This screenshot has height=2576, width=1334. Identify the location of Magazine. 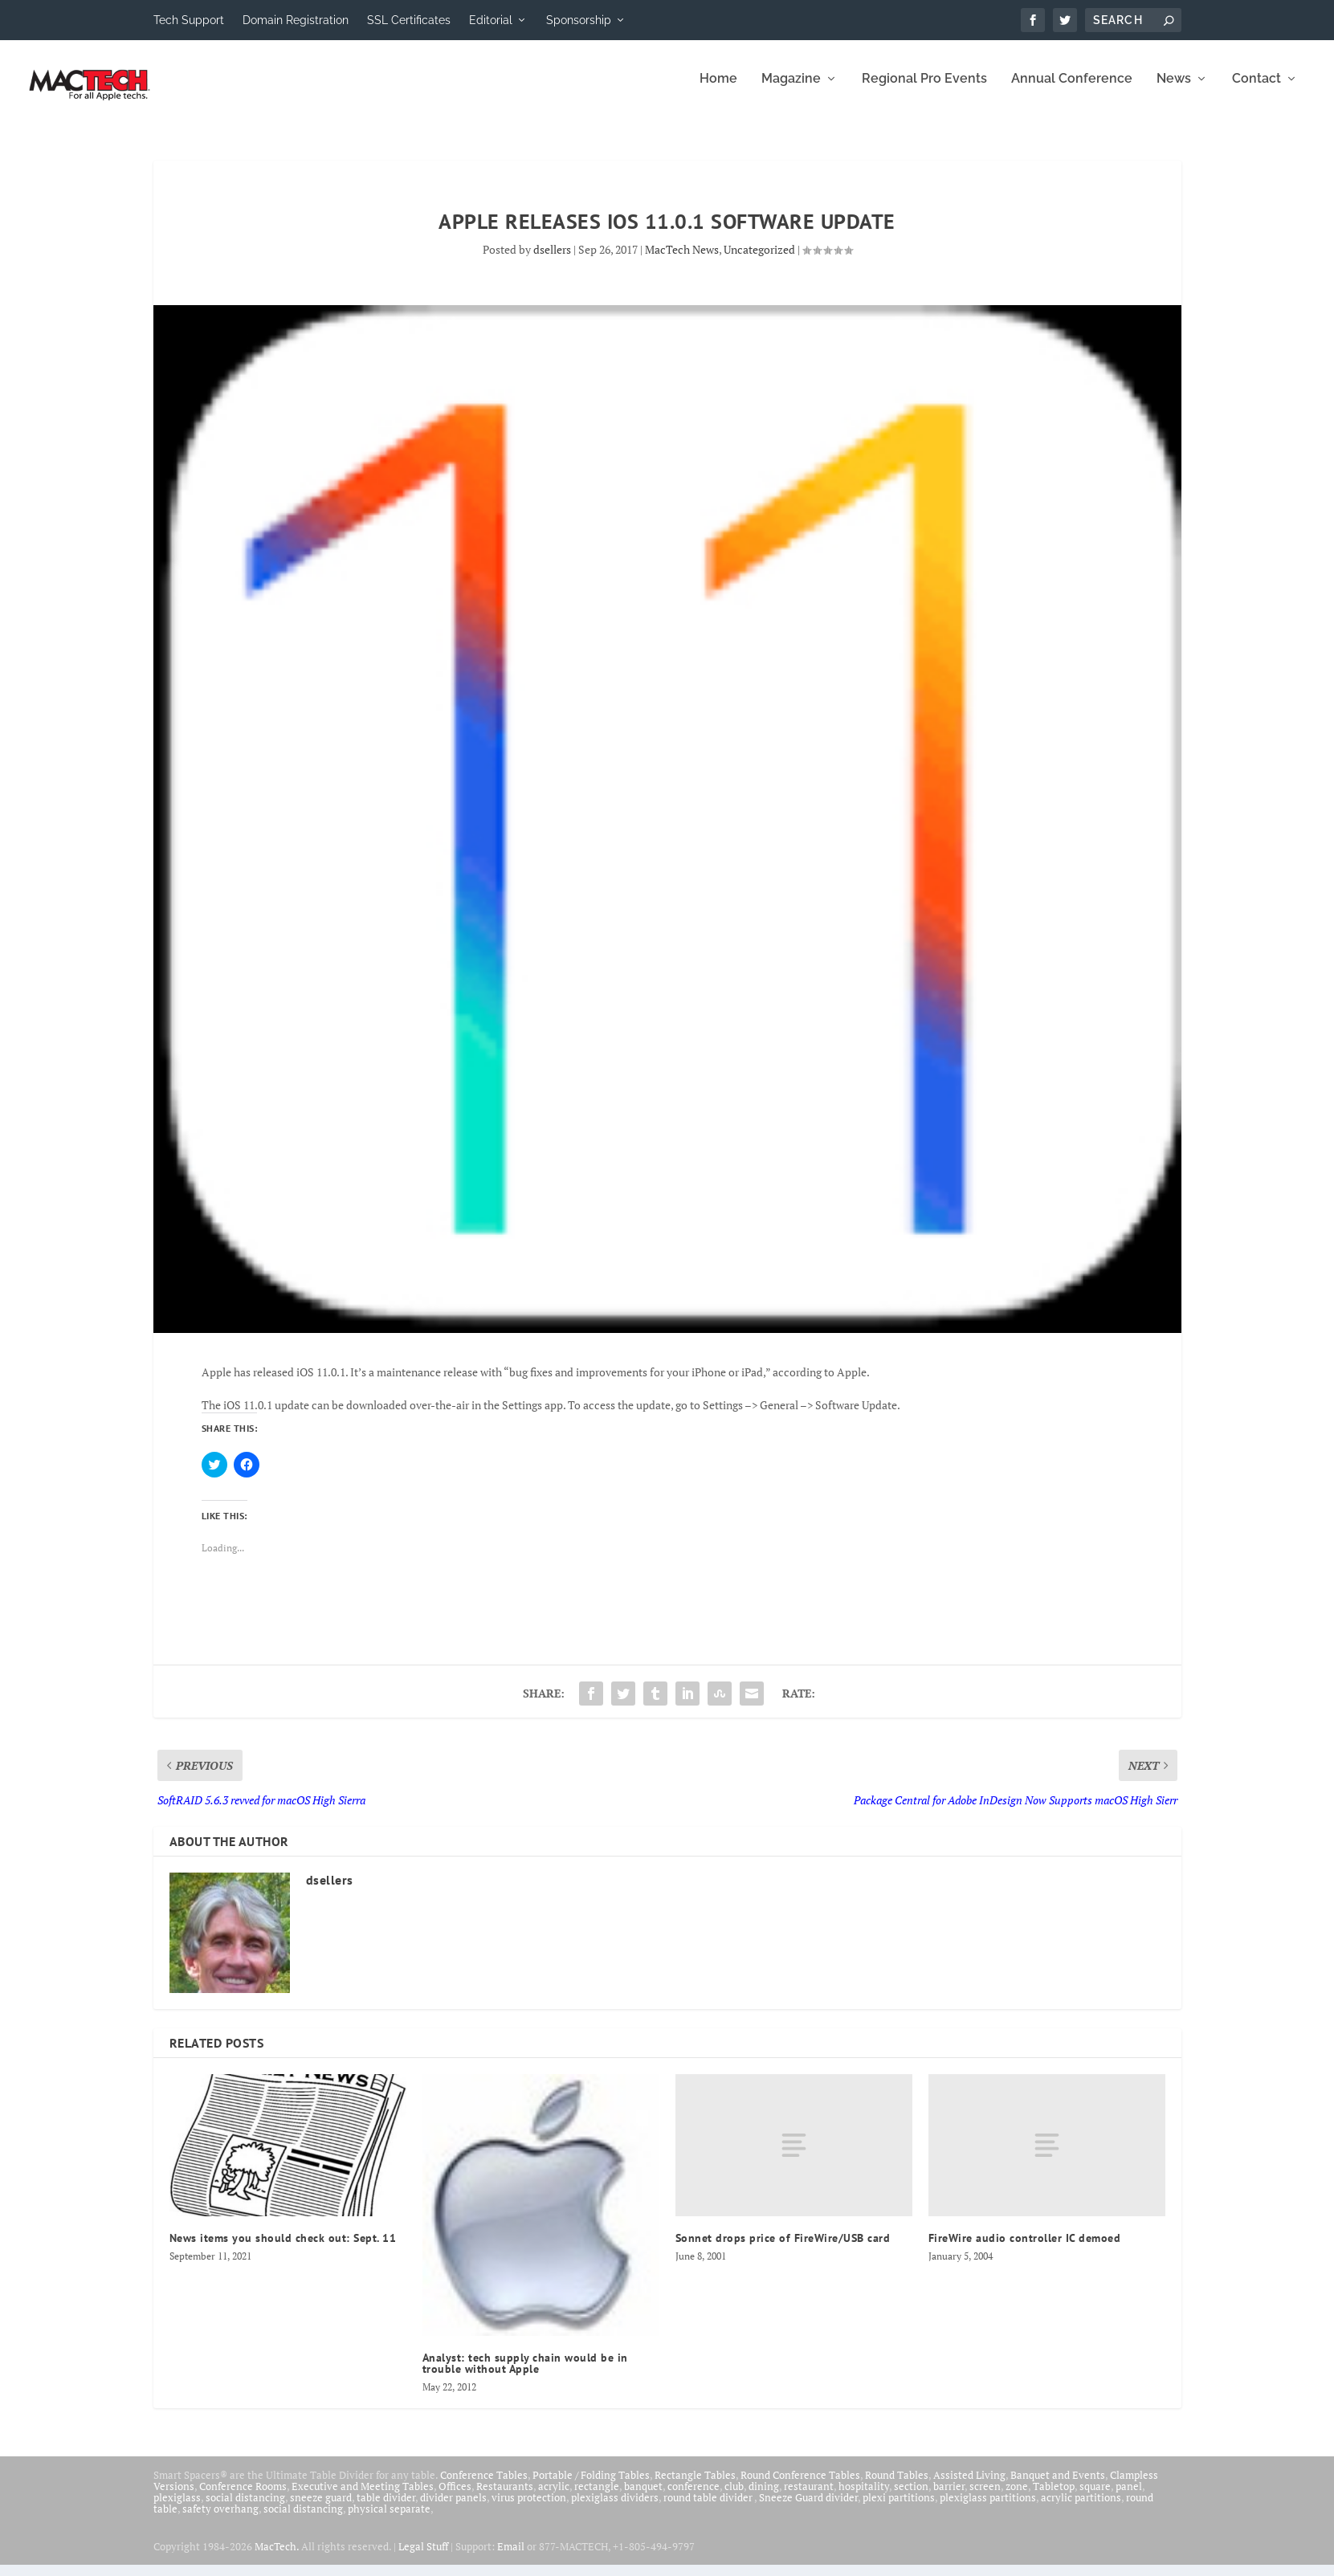
(791, 90).